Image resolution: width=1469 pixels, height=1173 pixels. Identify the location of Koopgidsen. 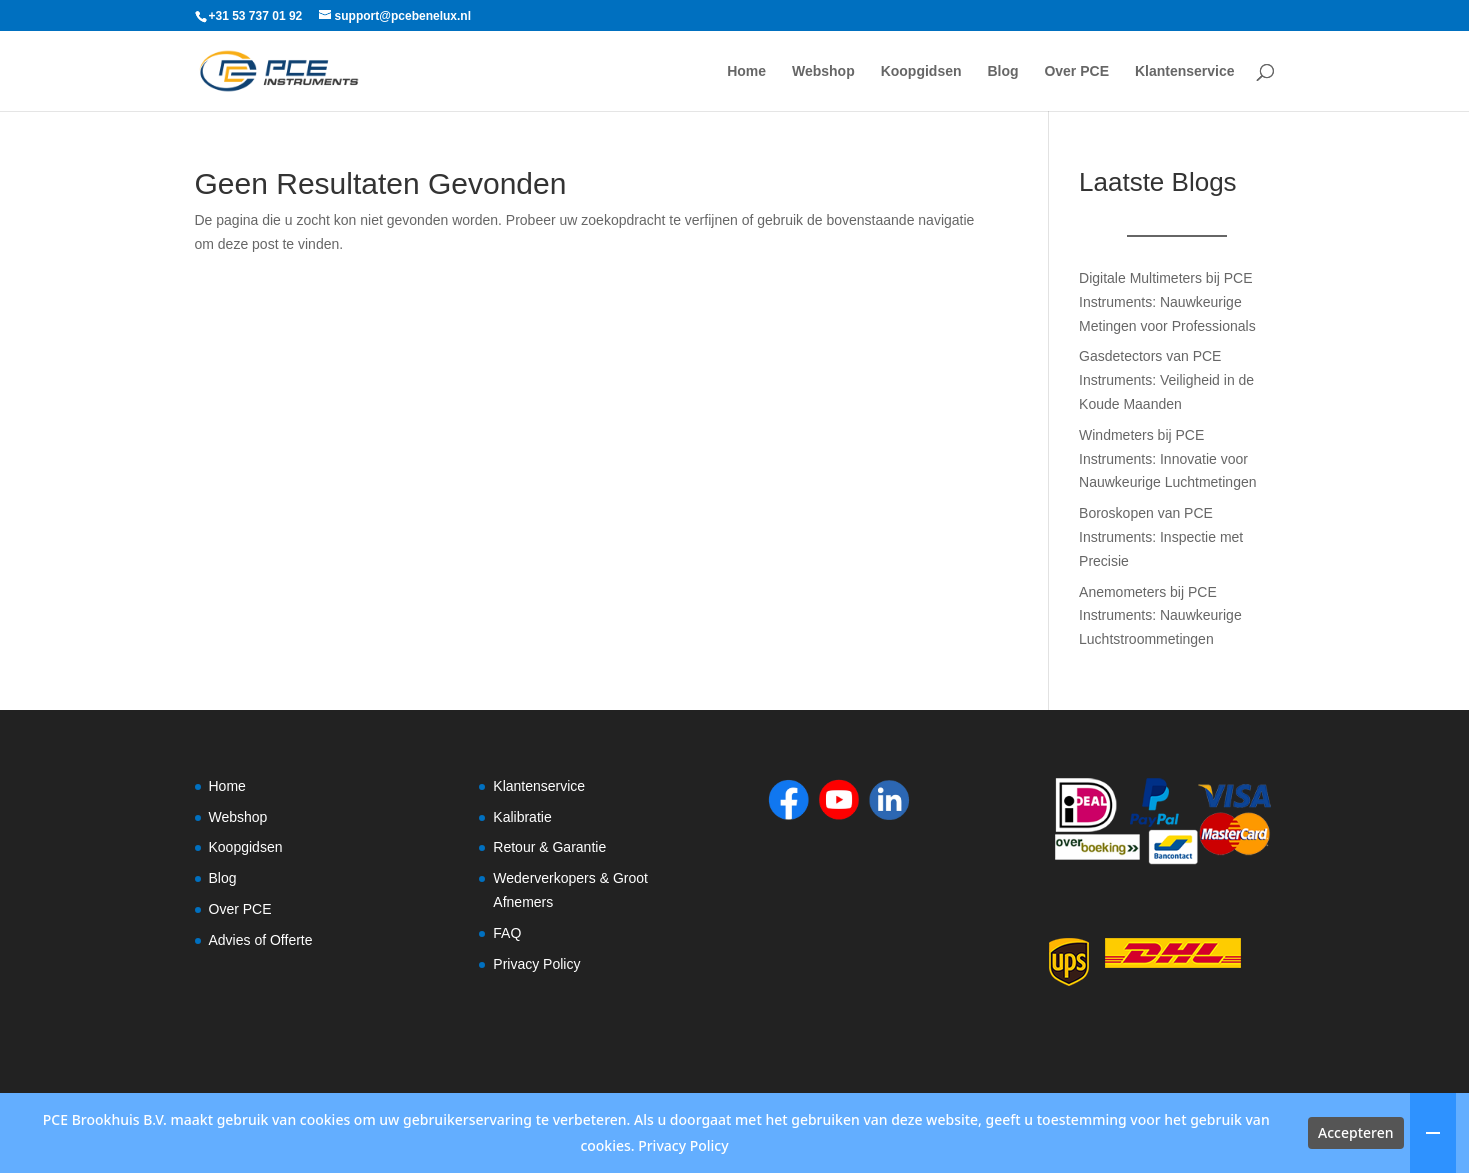
(921, 71).